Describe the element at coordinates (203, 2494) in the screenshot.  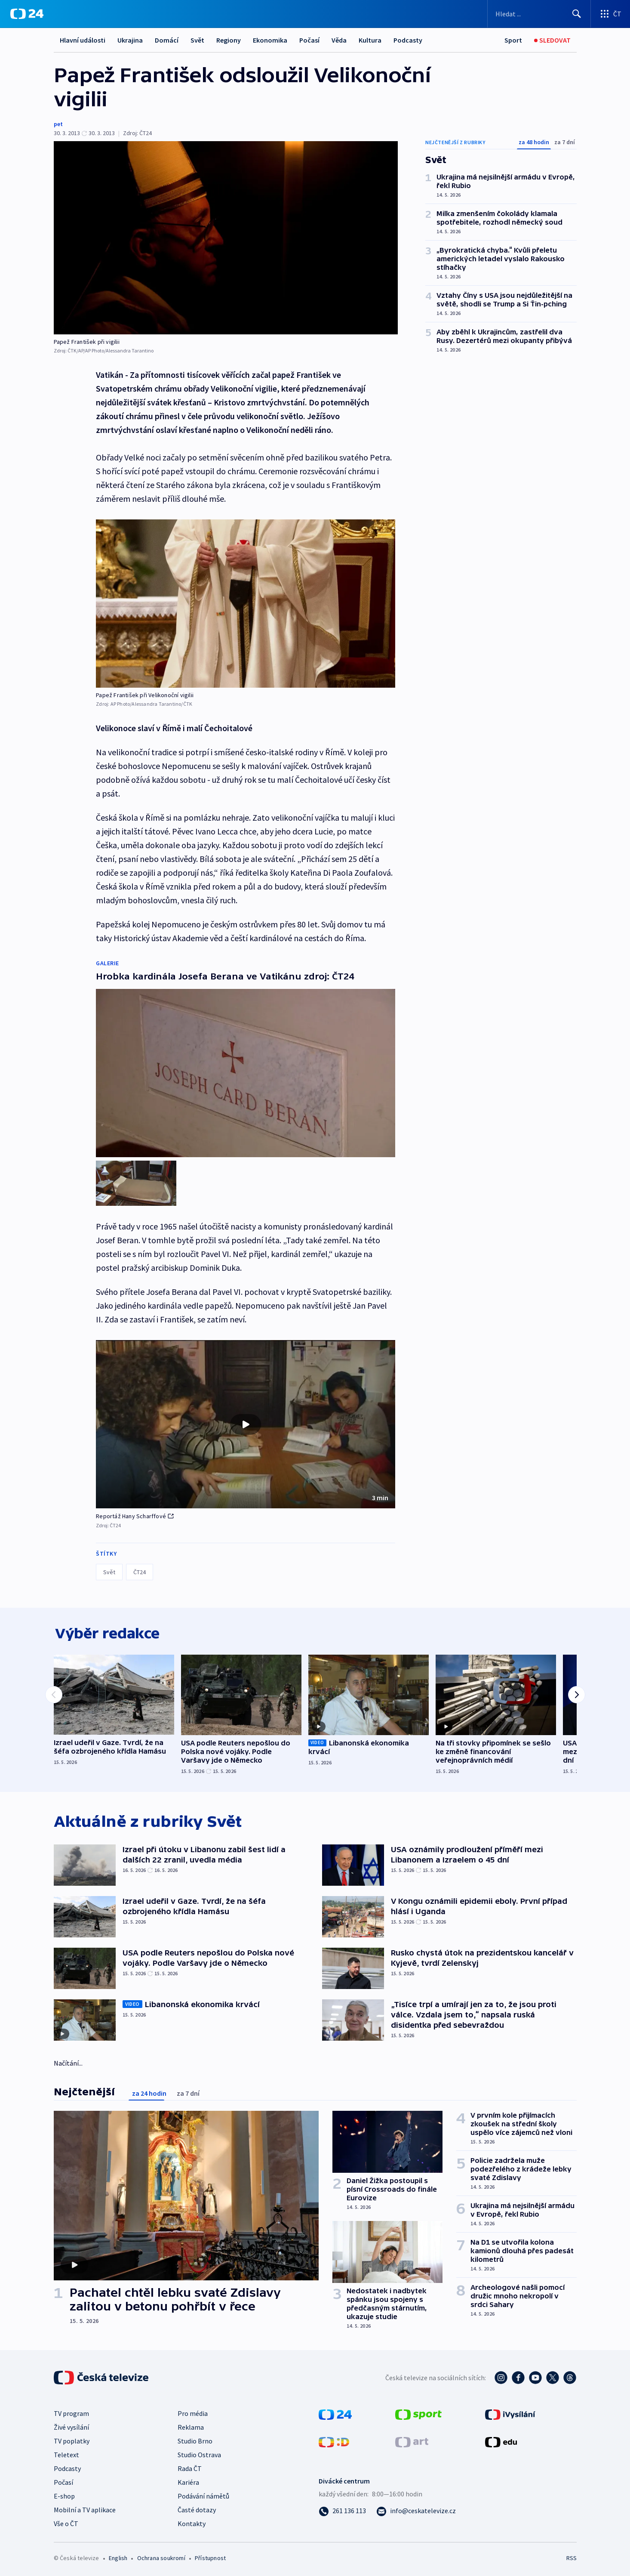
I see `Podávání námětů` at that location.